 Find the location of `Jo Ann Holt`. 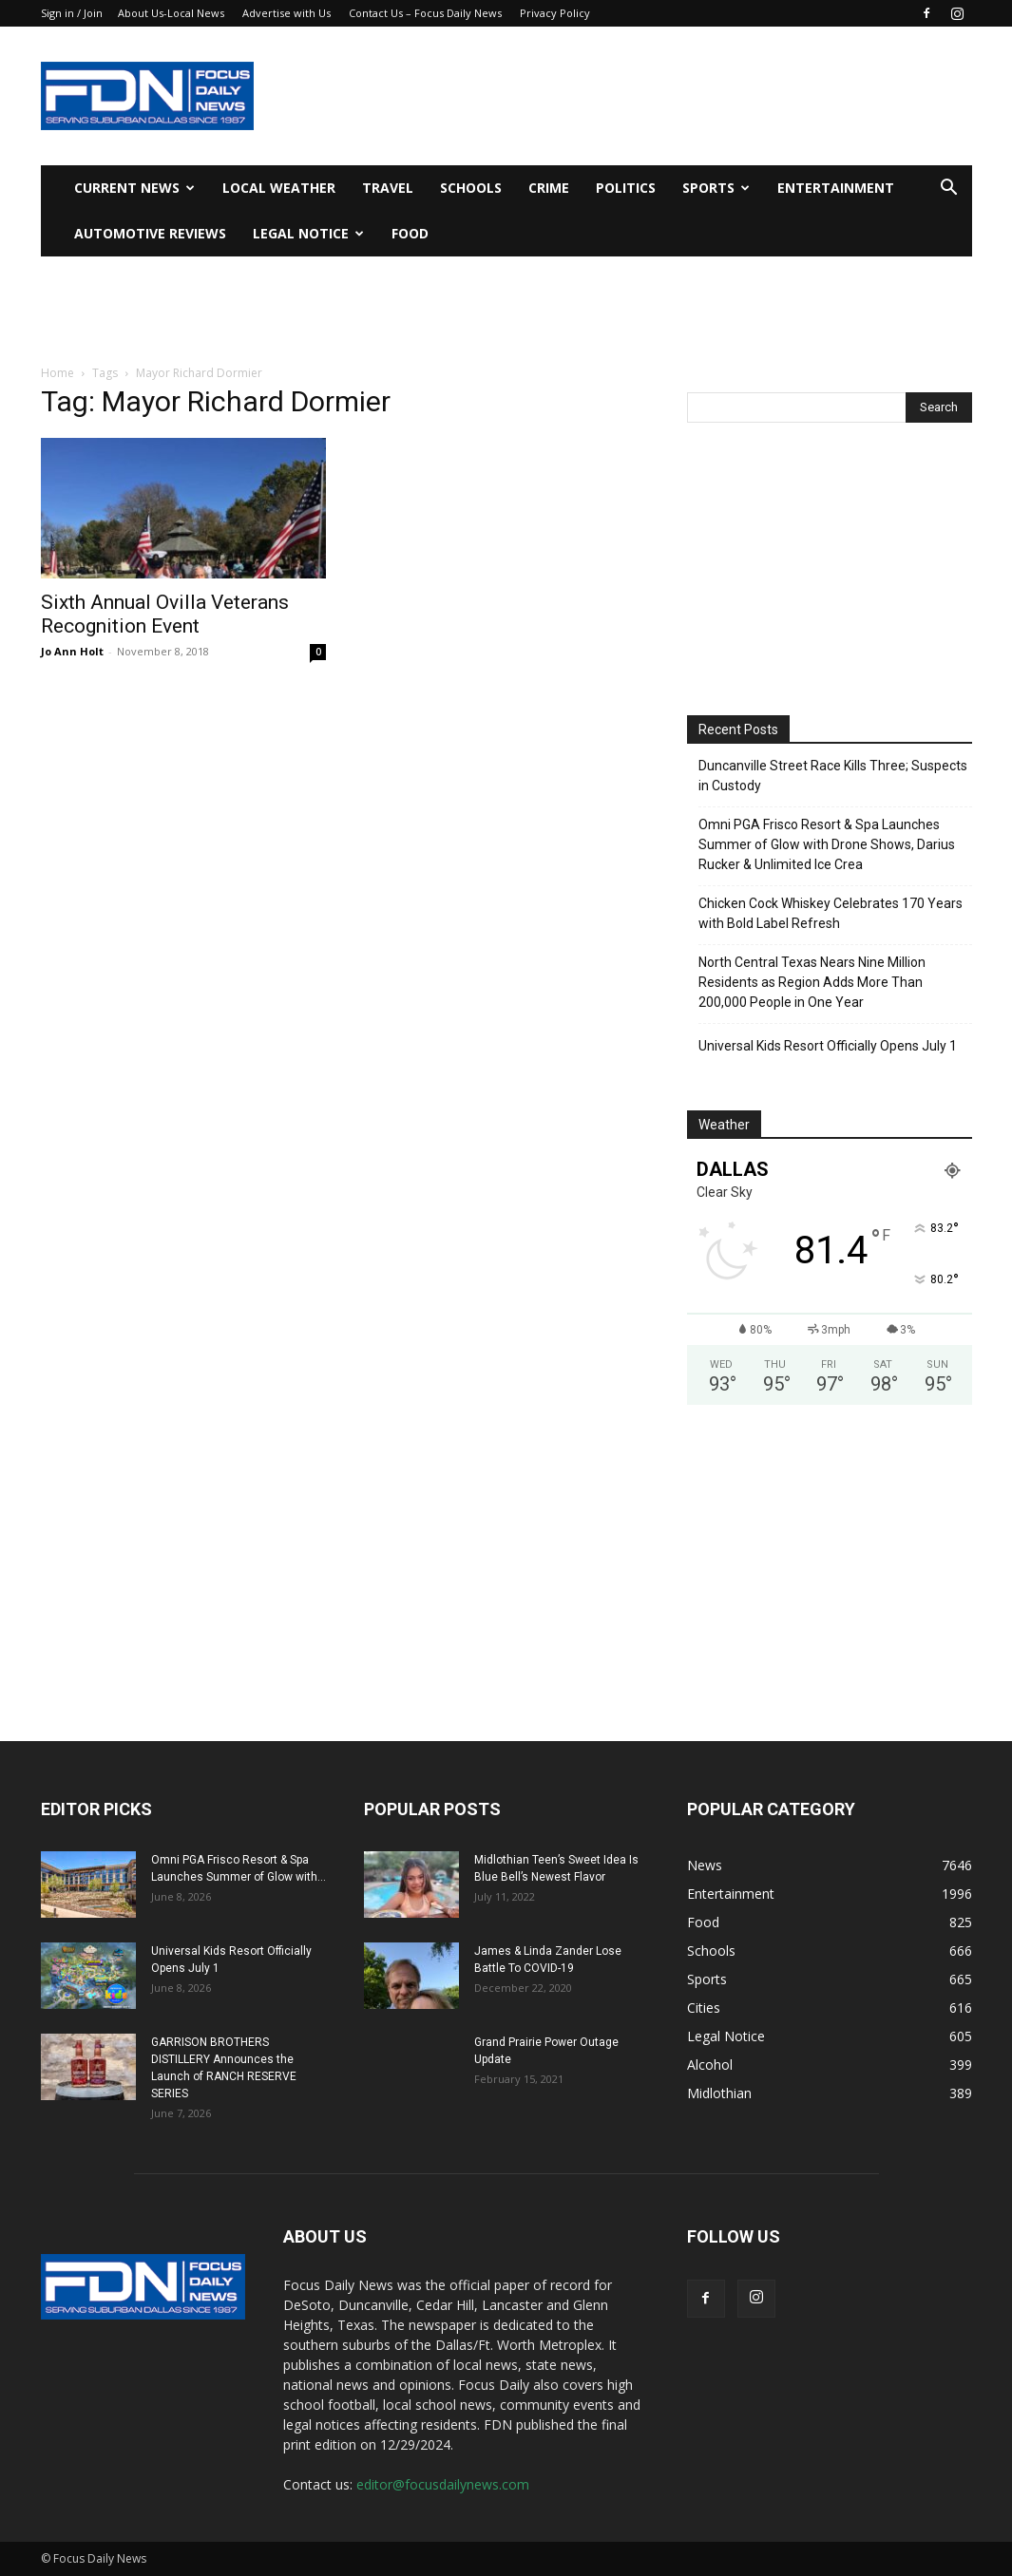

Jo Ann Holt is located at coordinates (72, 651).